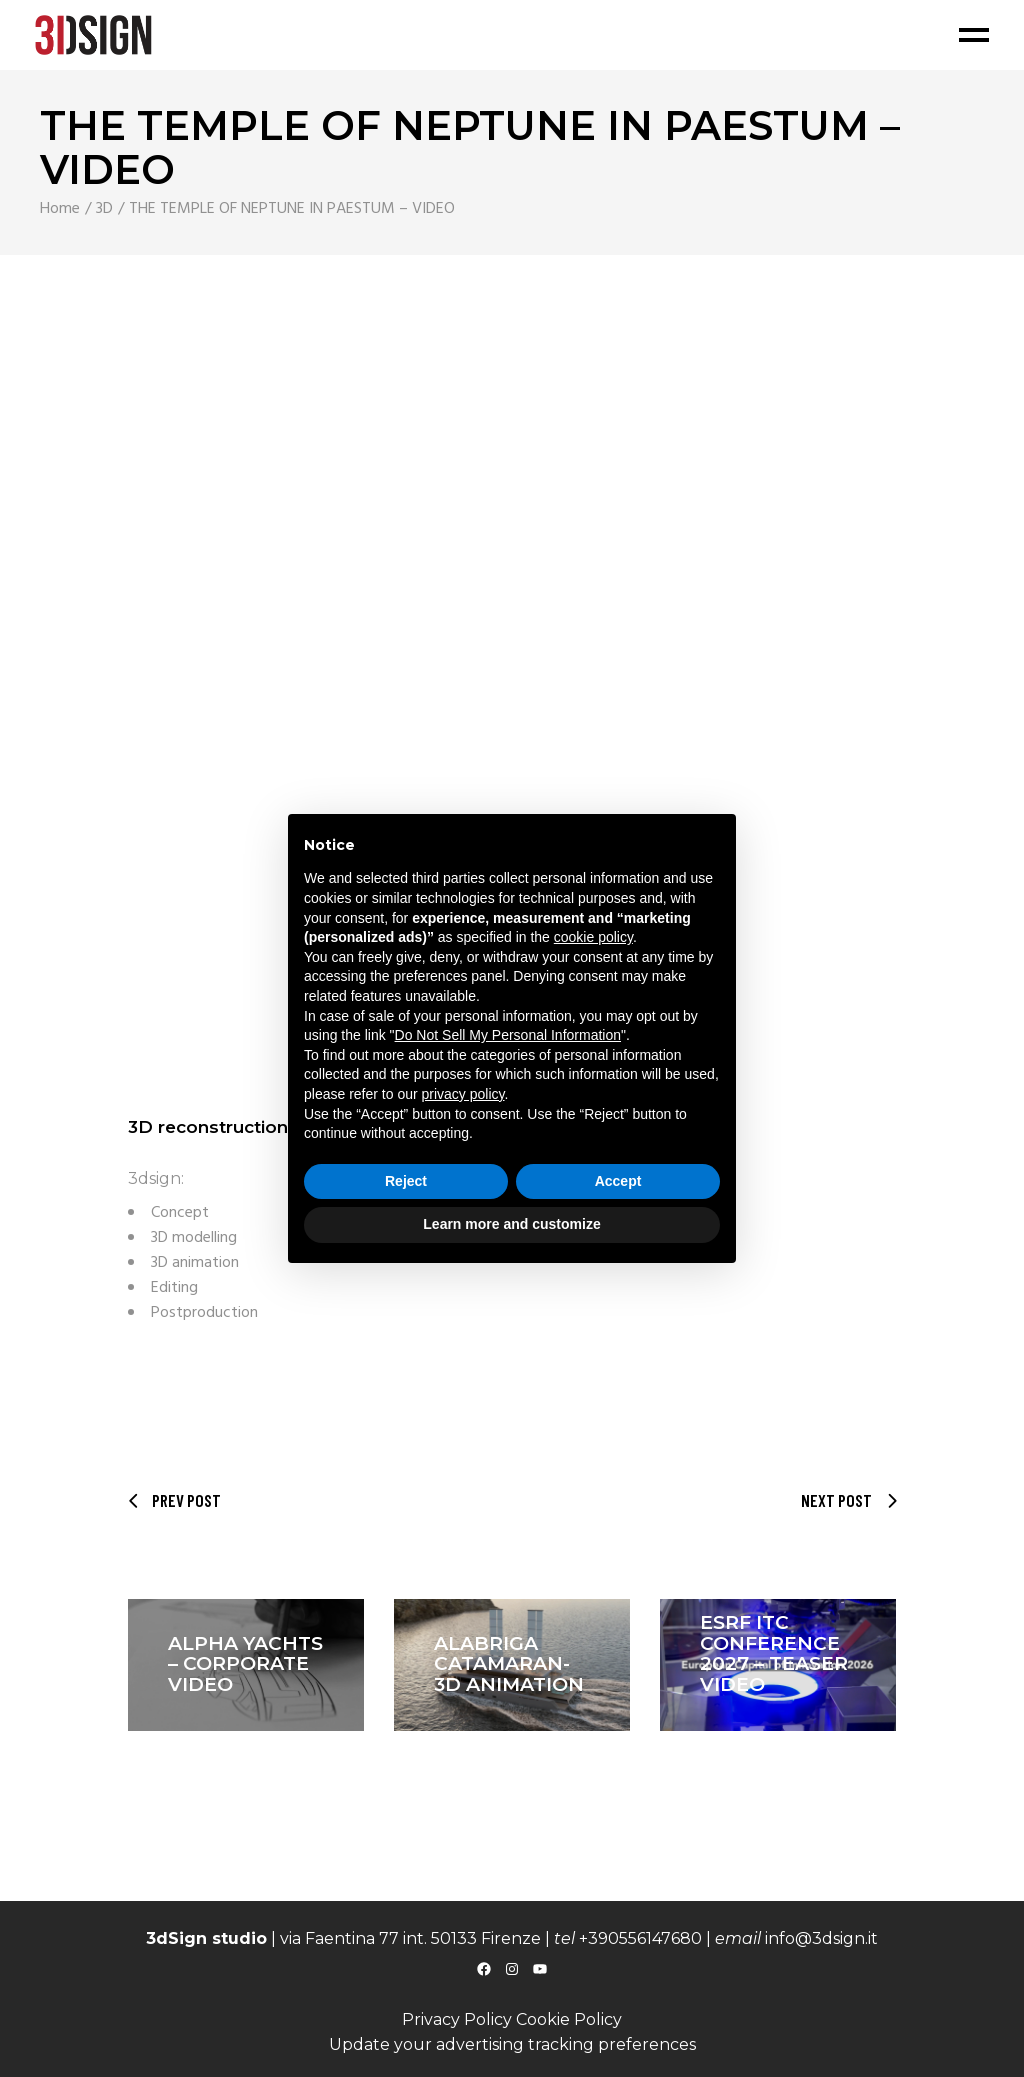  What do you see at coordinates (508, 1035) in the screenshot?
I see `Do Not Sell My Personal Information` at bounding box center [508, 1035].